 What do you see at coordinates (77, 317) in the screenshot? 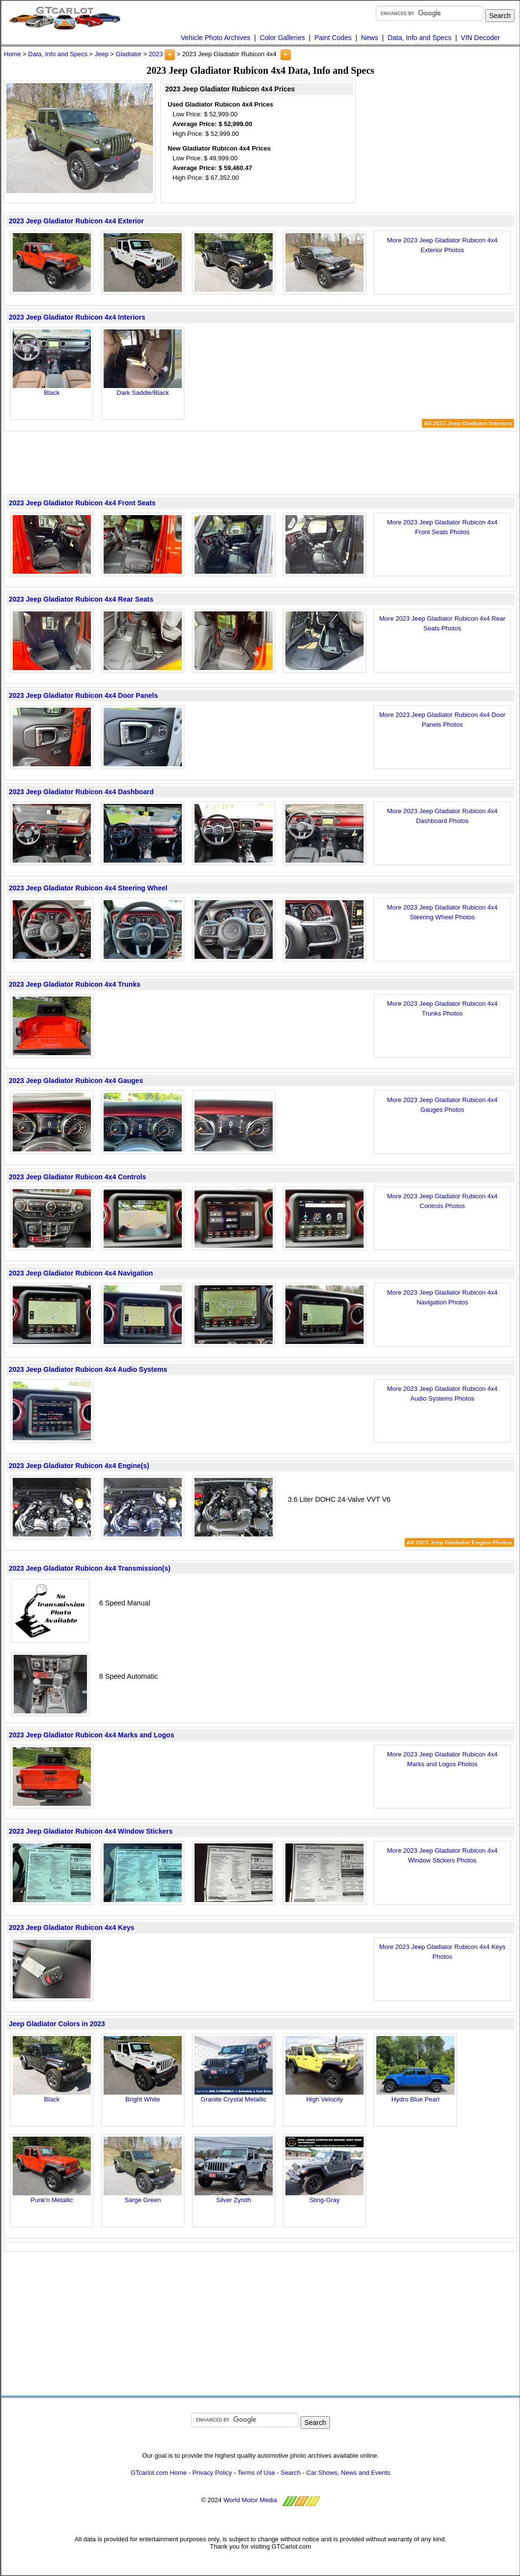
I see `2023 Jeep Gladiator Rubicon 4x4 Interiors` at bounding box center [77, 317].